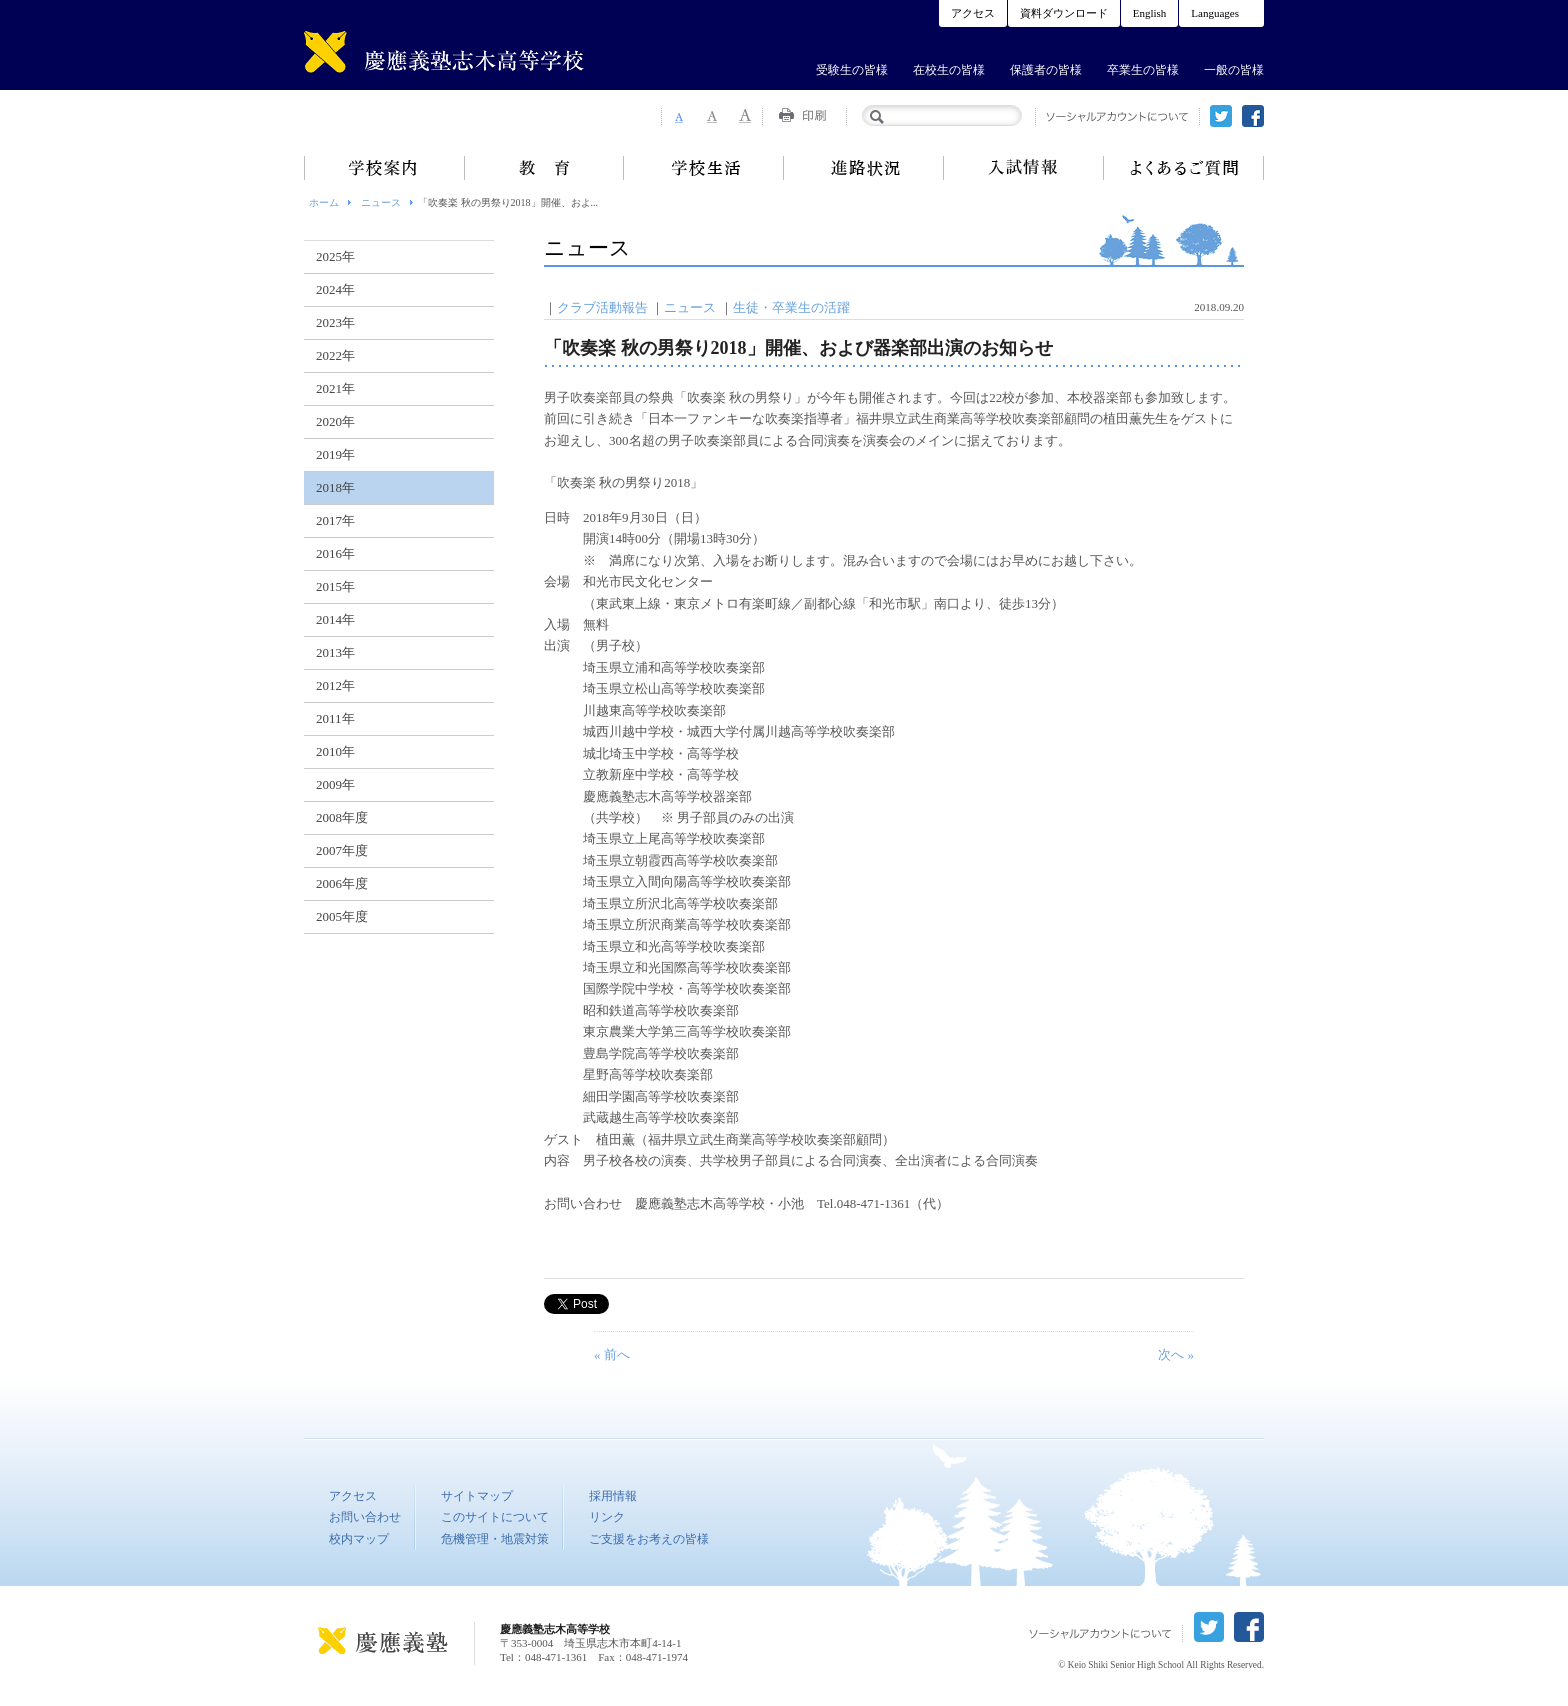  Describe the element at coordinates (1064, 13) in the screenshot. I see `資料ダウンロード` at that location.